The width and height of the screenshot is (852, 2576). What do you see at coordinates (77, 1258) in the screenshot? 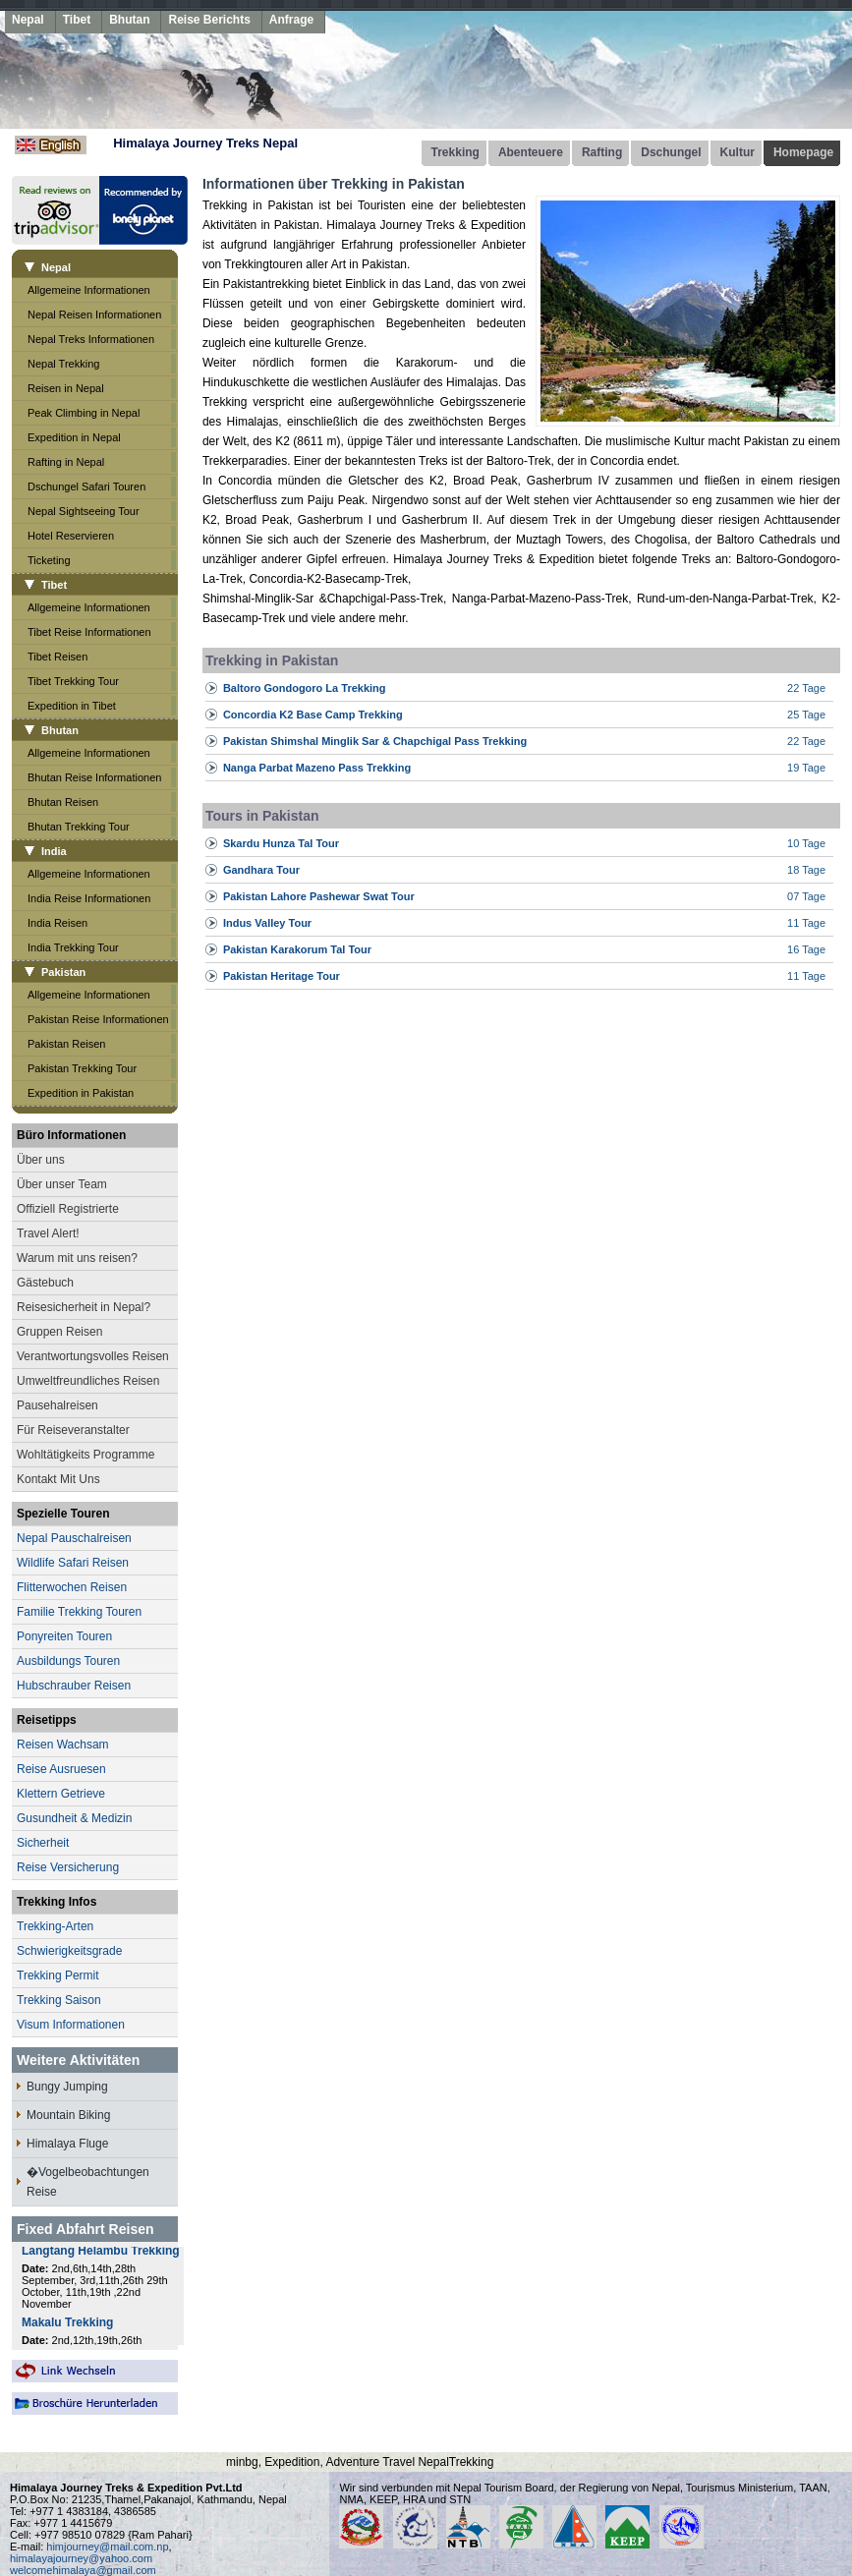
I see `Warum mit uns reisen?` at bounding box center [77, 1258].